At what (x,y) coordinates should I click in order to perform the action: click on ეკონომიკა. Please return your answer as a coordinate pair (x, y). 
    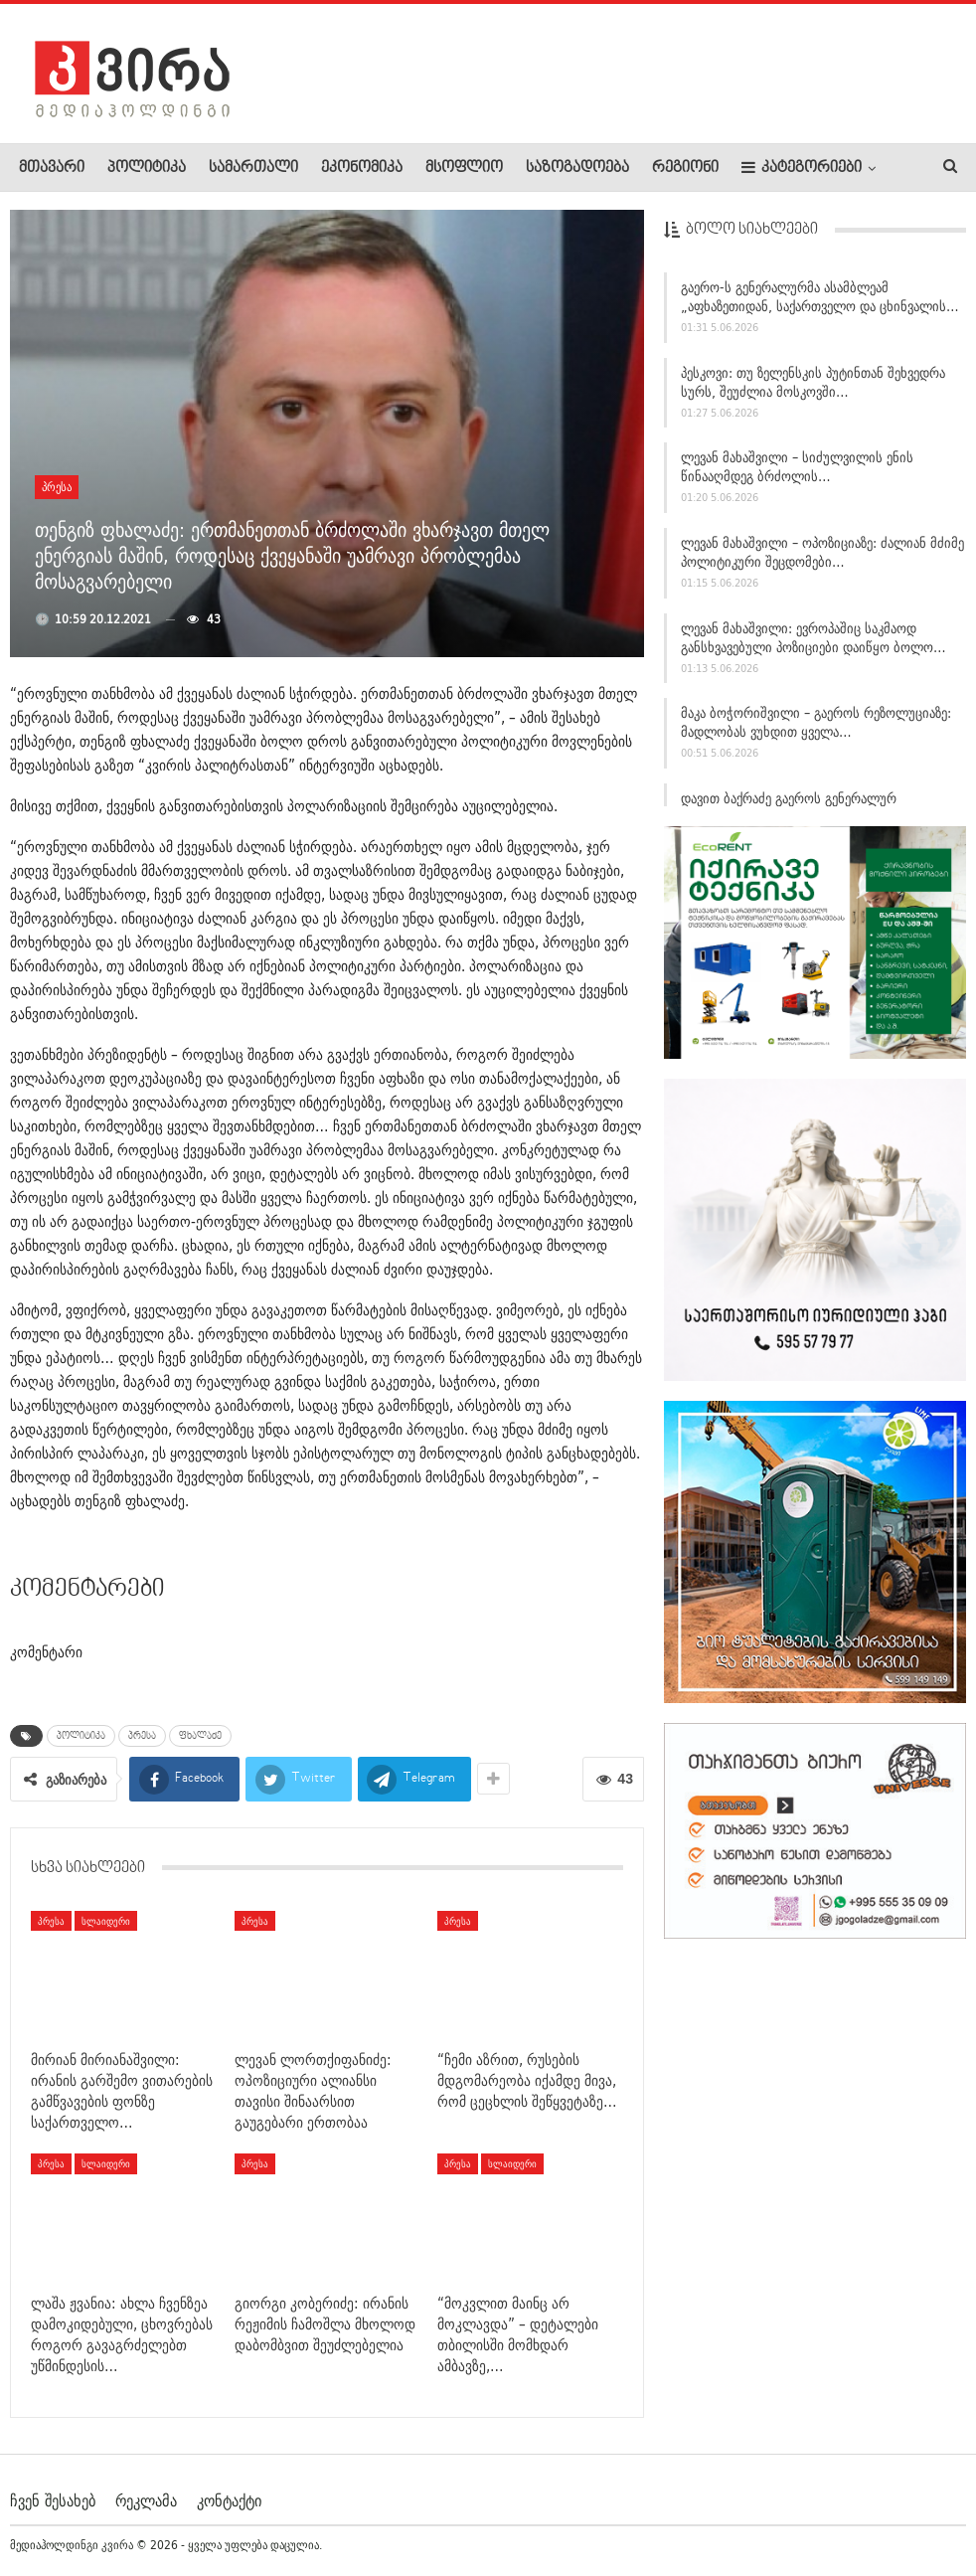
    Looking at the image, I should click on (362, 168).